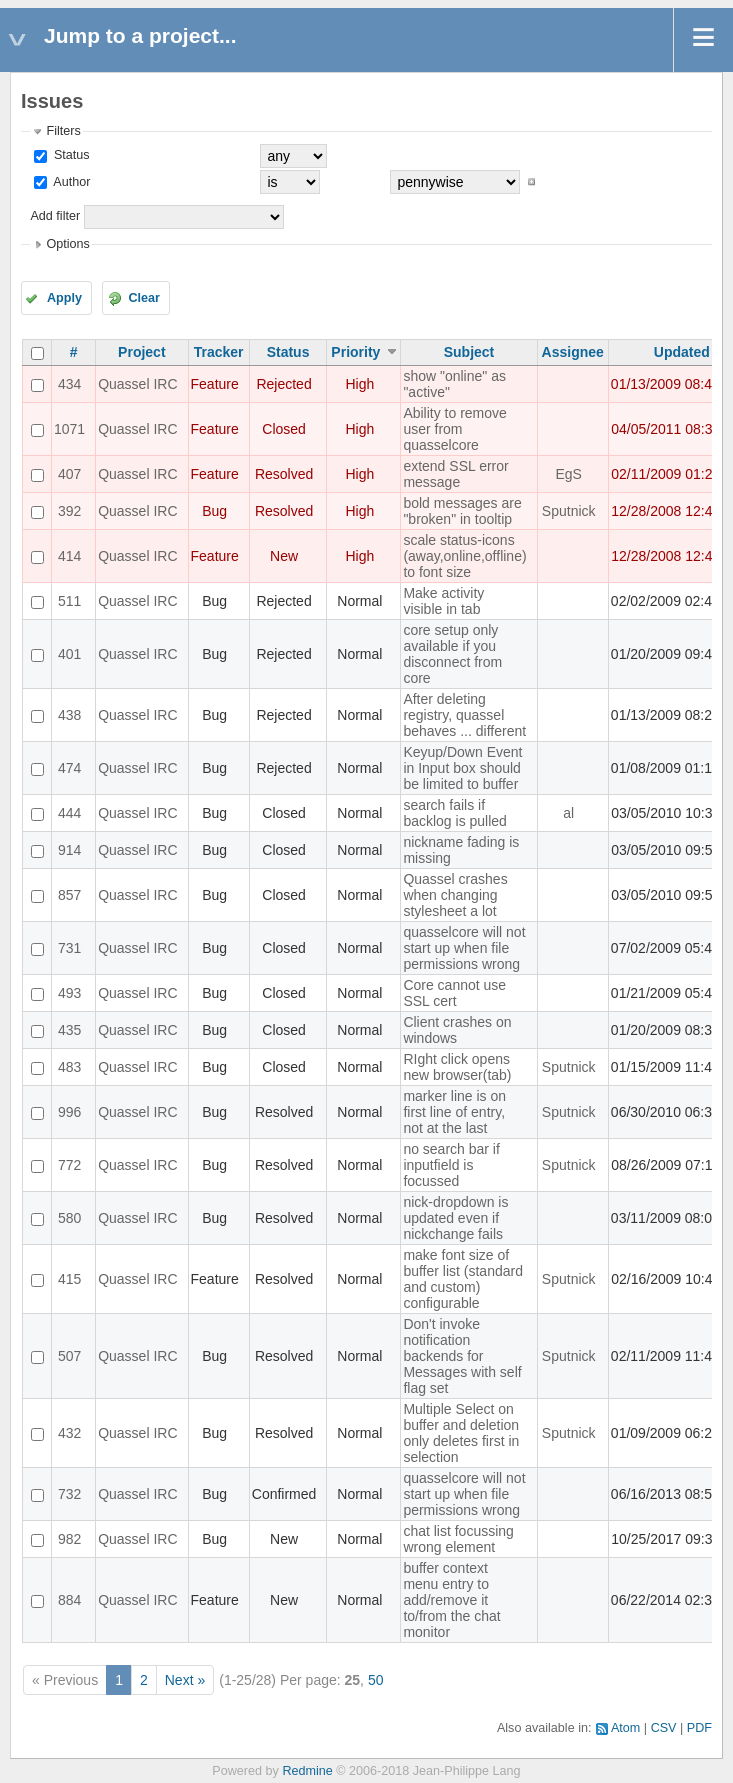  What do you see at coordinates (573, 352) in the screenshot?
I see `Assignee` at bounding box center [573, 352].